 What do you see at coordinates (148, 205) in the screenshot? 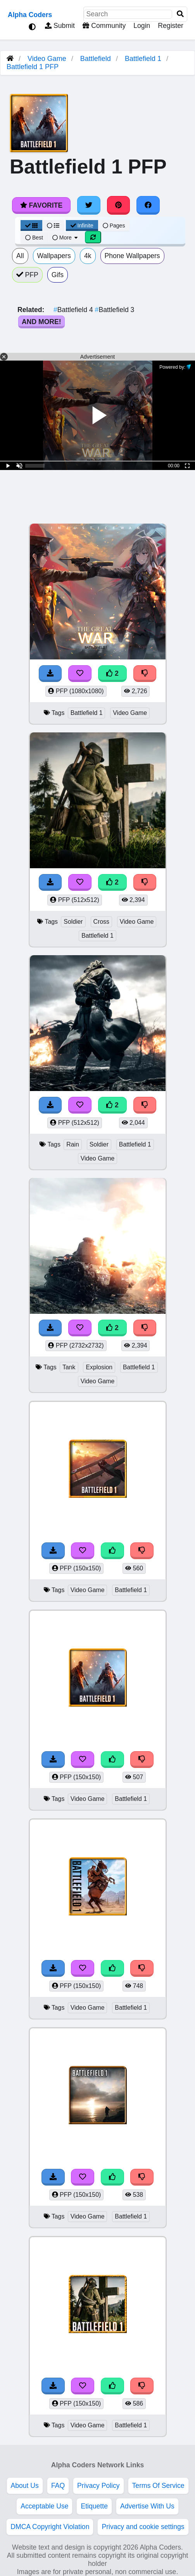
I see `[Share on Facebook]` at bounding box center [148, 205].